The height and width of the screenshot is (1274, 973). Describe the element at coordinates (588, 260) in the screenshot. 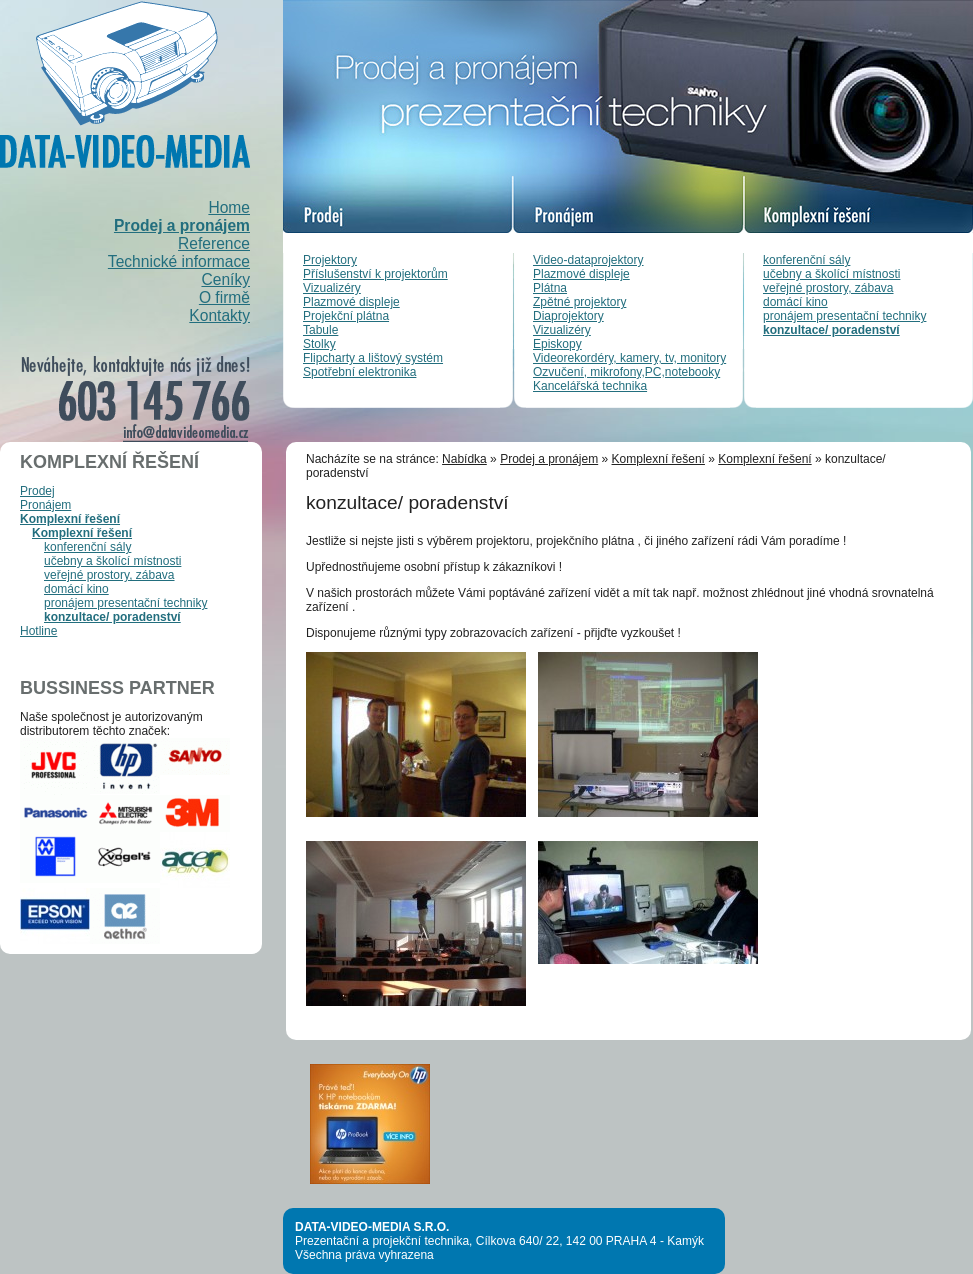

I see `Video-dataprojektory` at that location.